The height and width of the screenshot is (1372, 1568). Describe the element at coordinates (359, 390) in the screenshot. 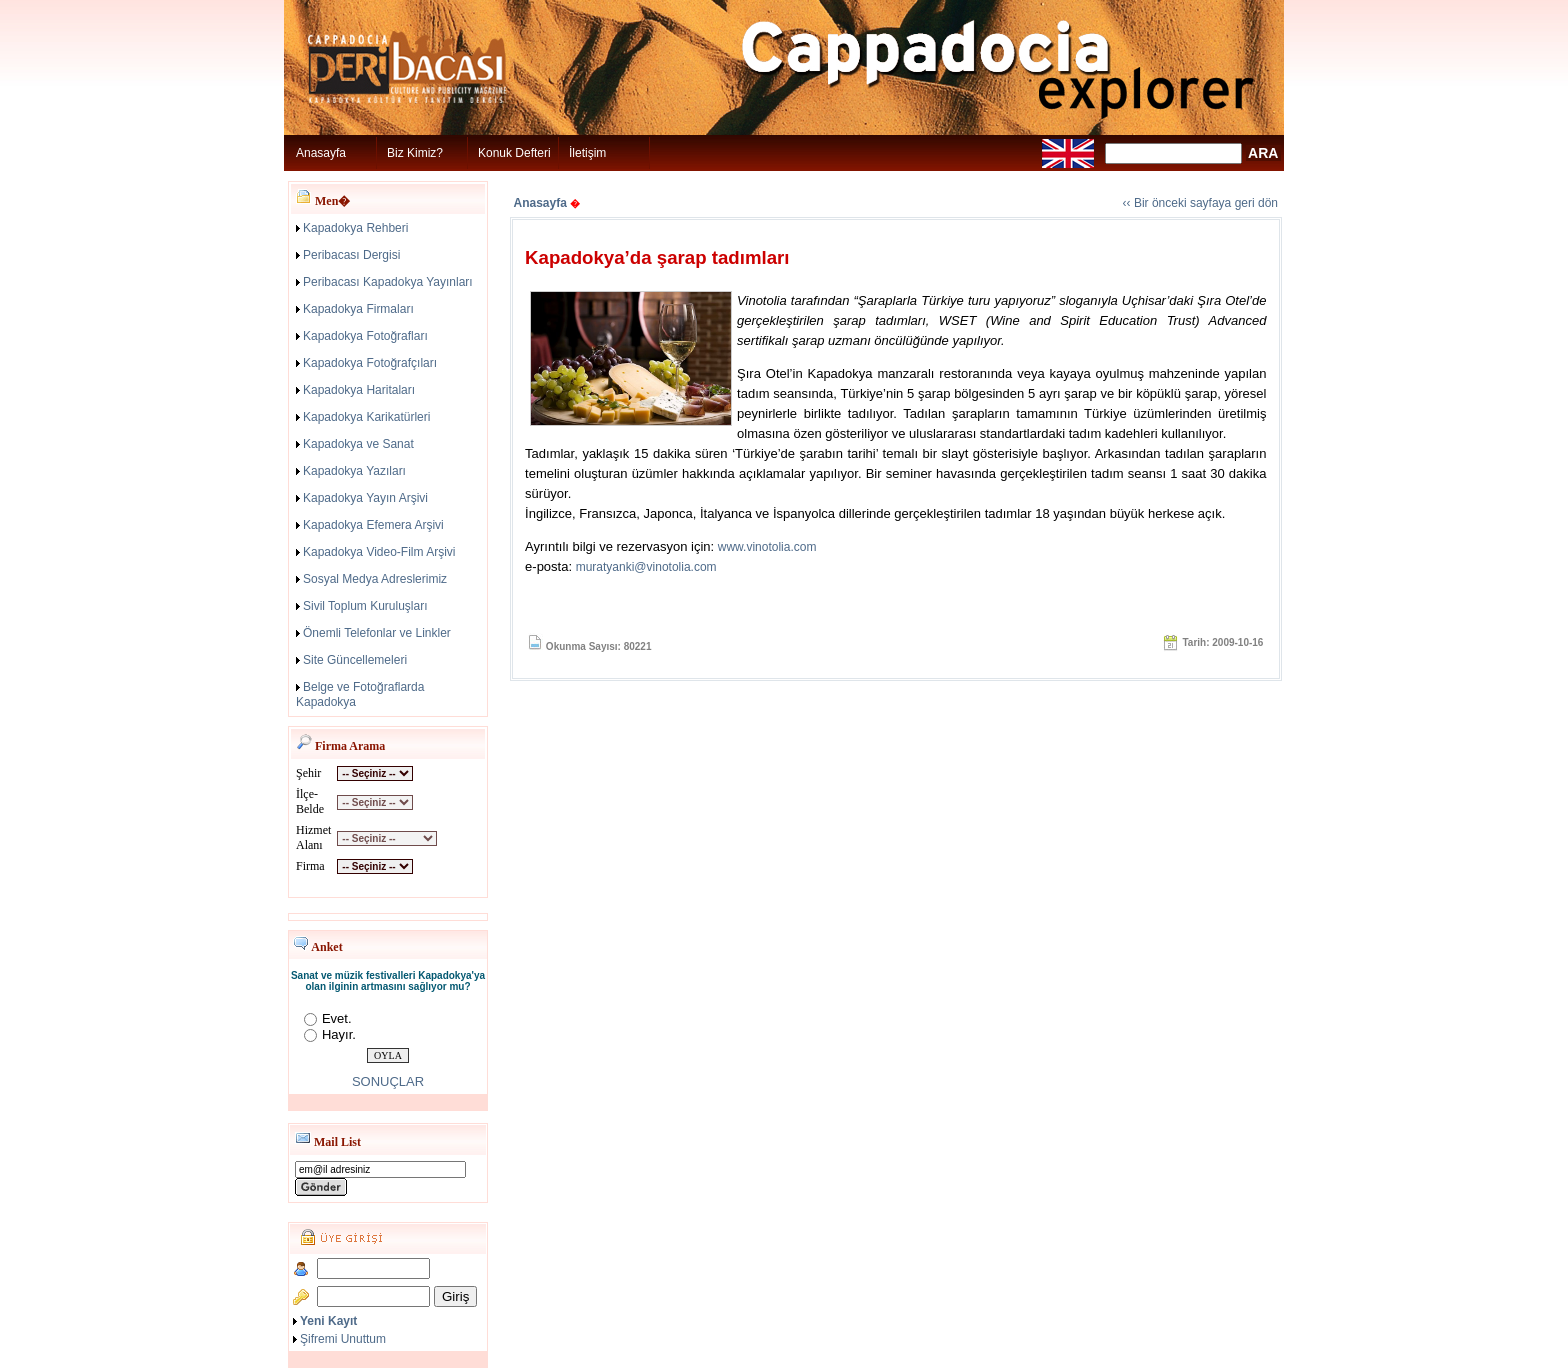

I see `Kapadokya Haritaları` at that location.